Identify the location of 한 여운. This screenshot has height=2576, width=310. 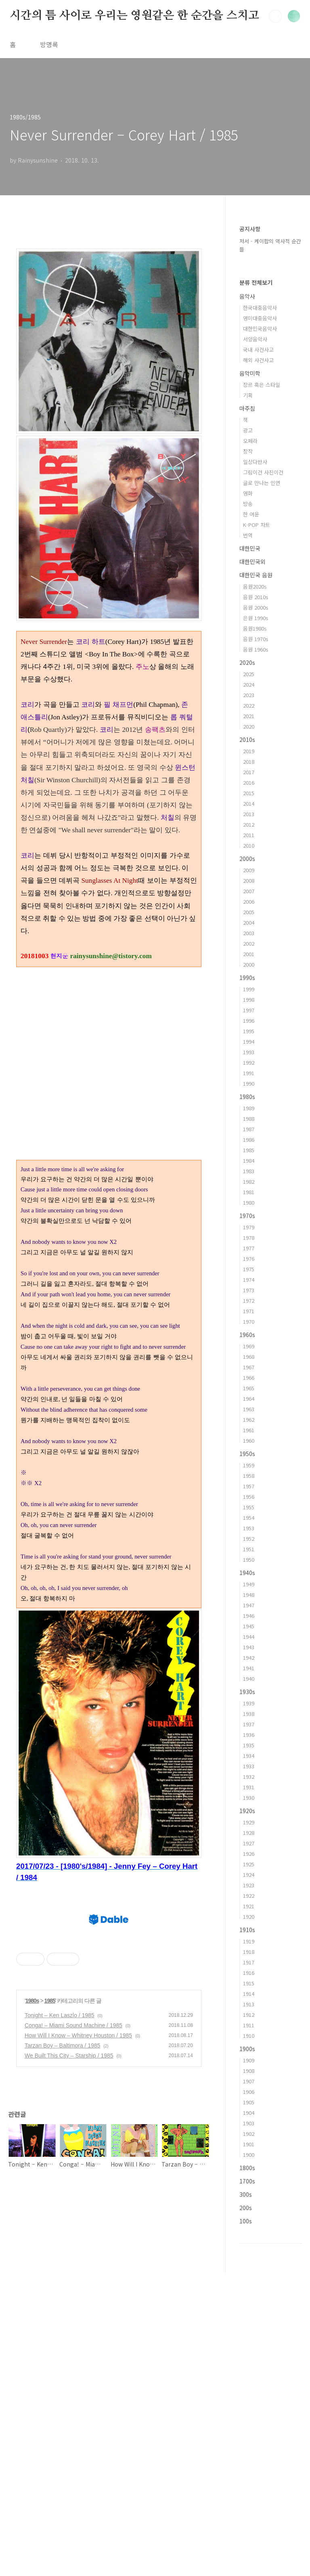
(251, 514).